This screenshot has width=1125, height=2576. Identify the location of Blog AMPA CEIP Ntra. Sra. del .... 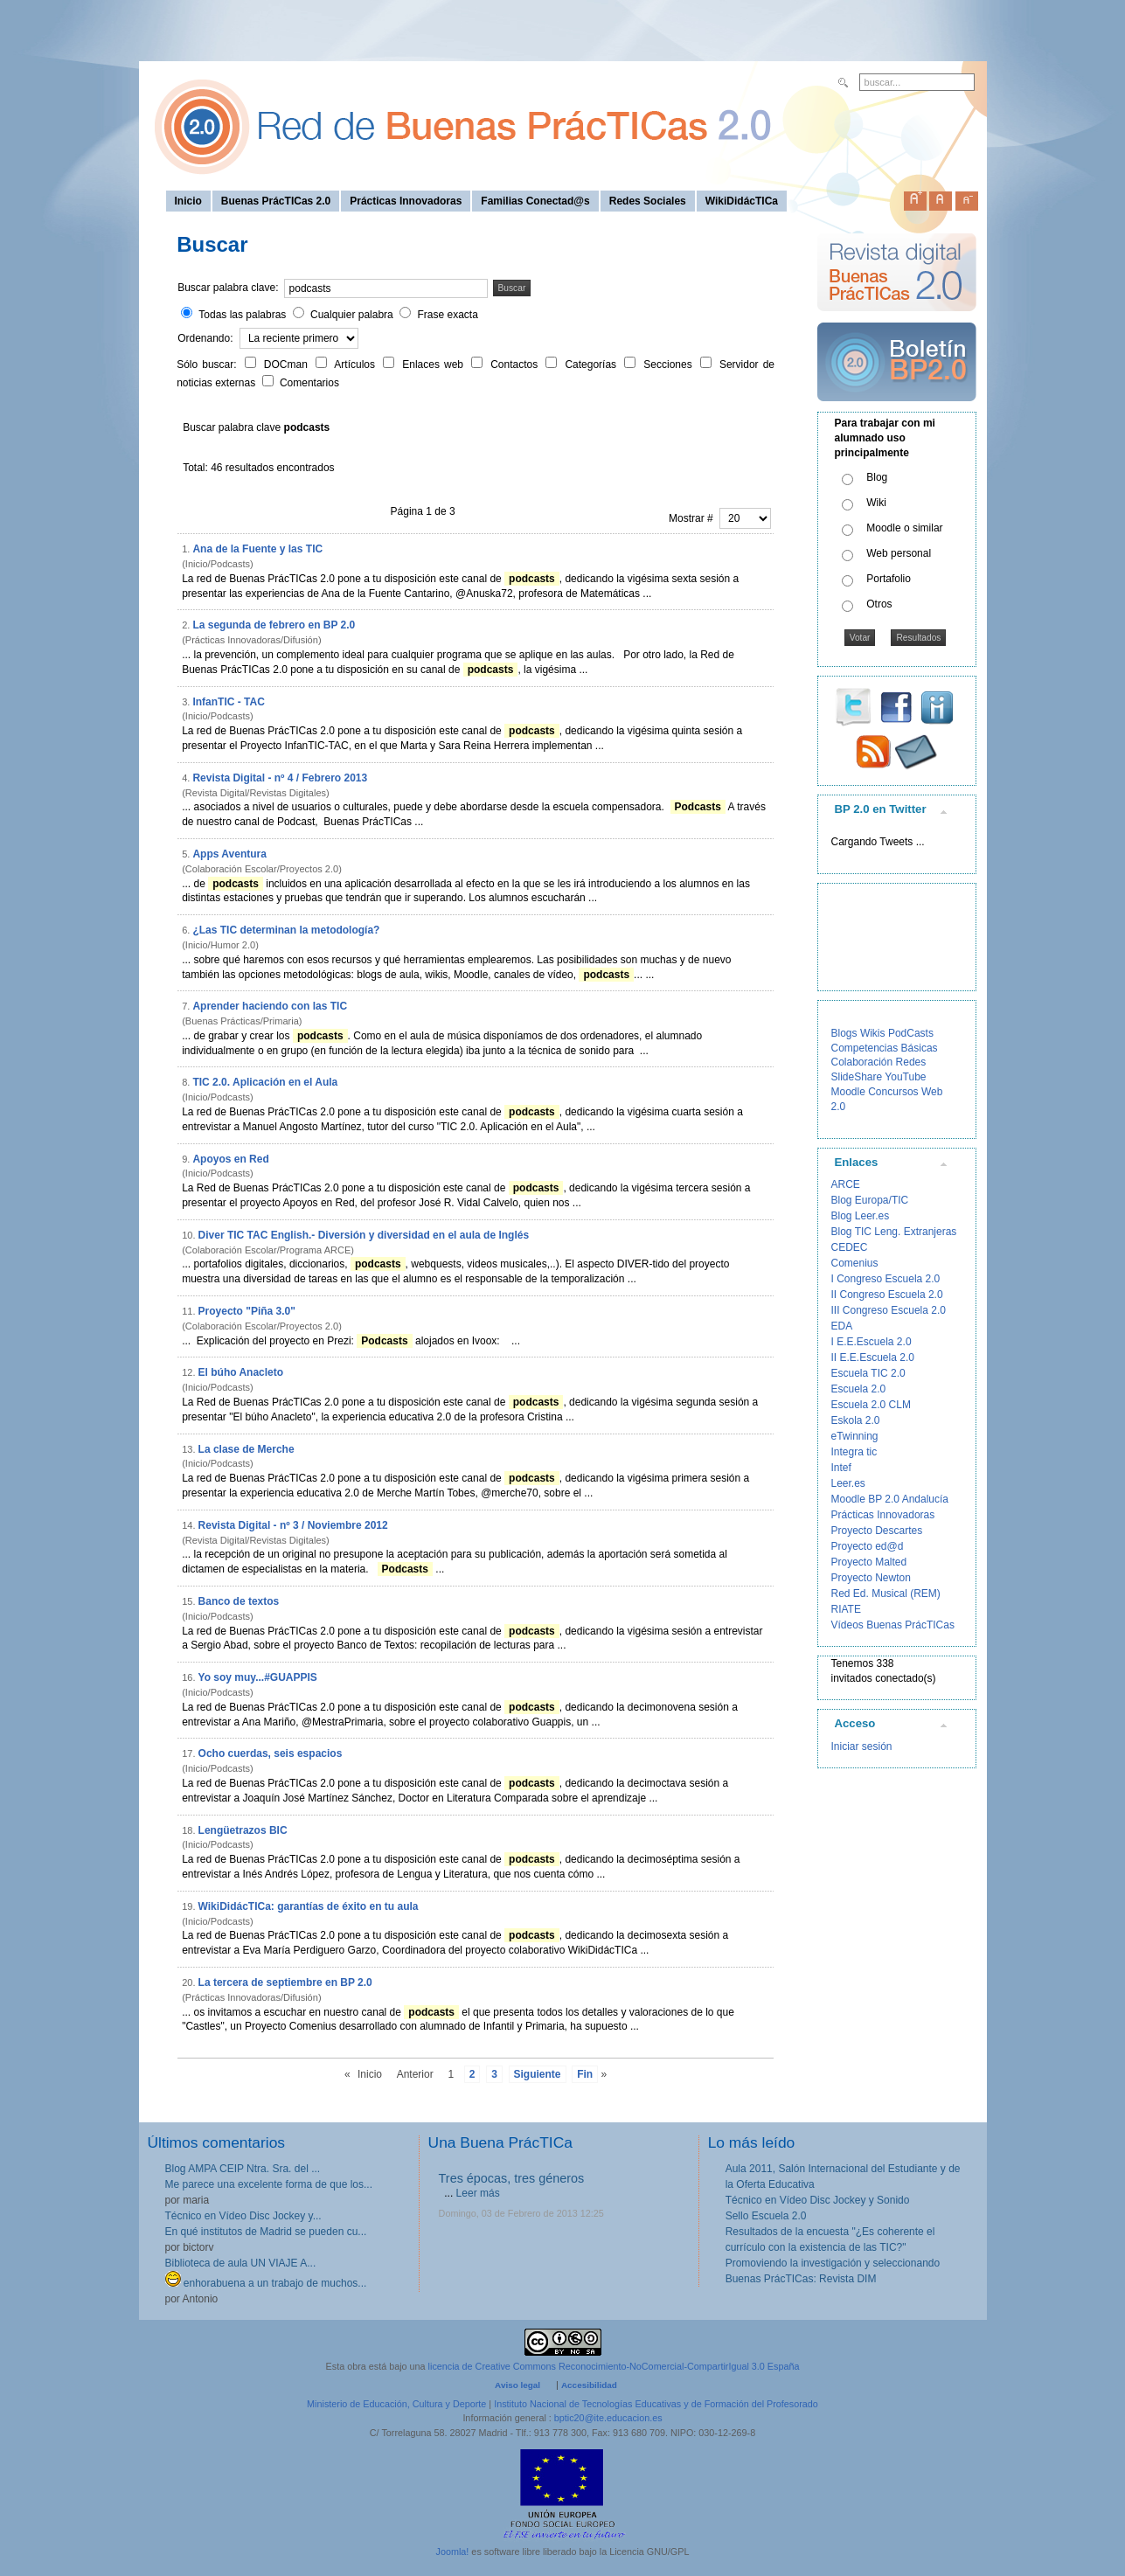
(243, 2169).